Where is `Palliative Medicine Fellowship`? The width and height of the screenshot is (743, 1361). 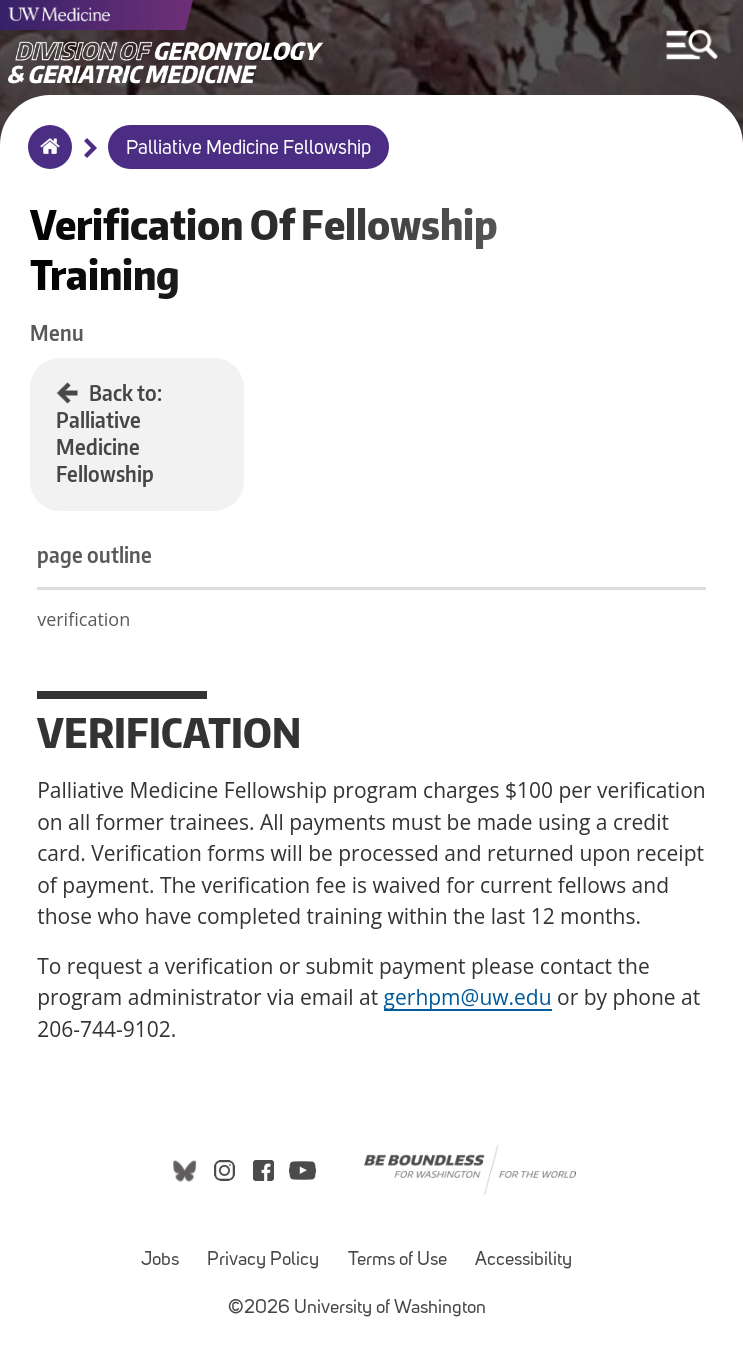 Palliative Medicine Fellowship is located at coordinates (248, 149).